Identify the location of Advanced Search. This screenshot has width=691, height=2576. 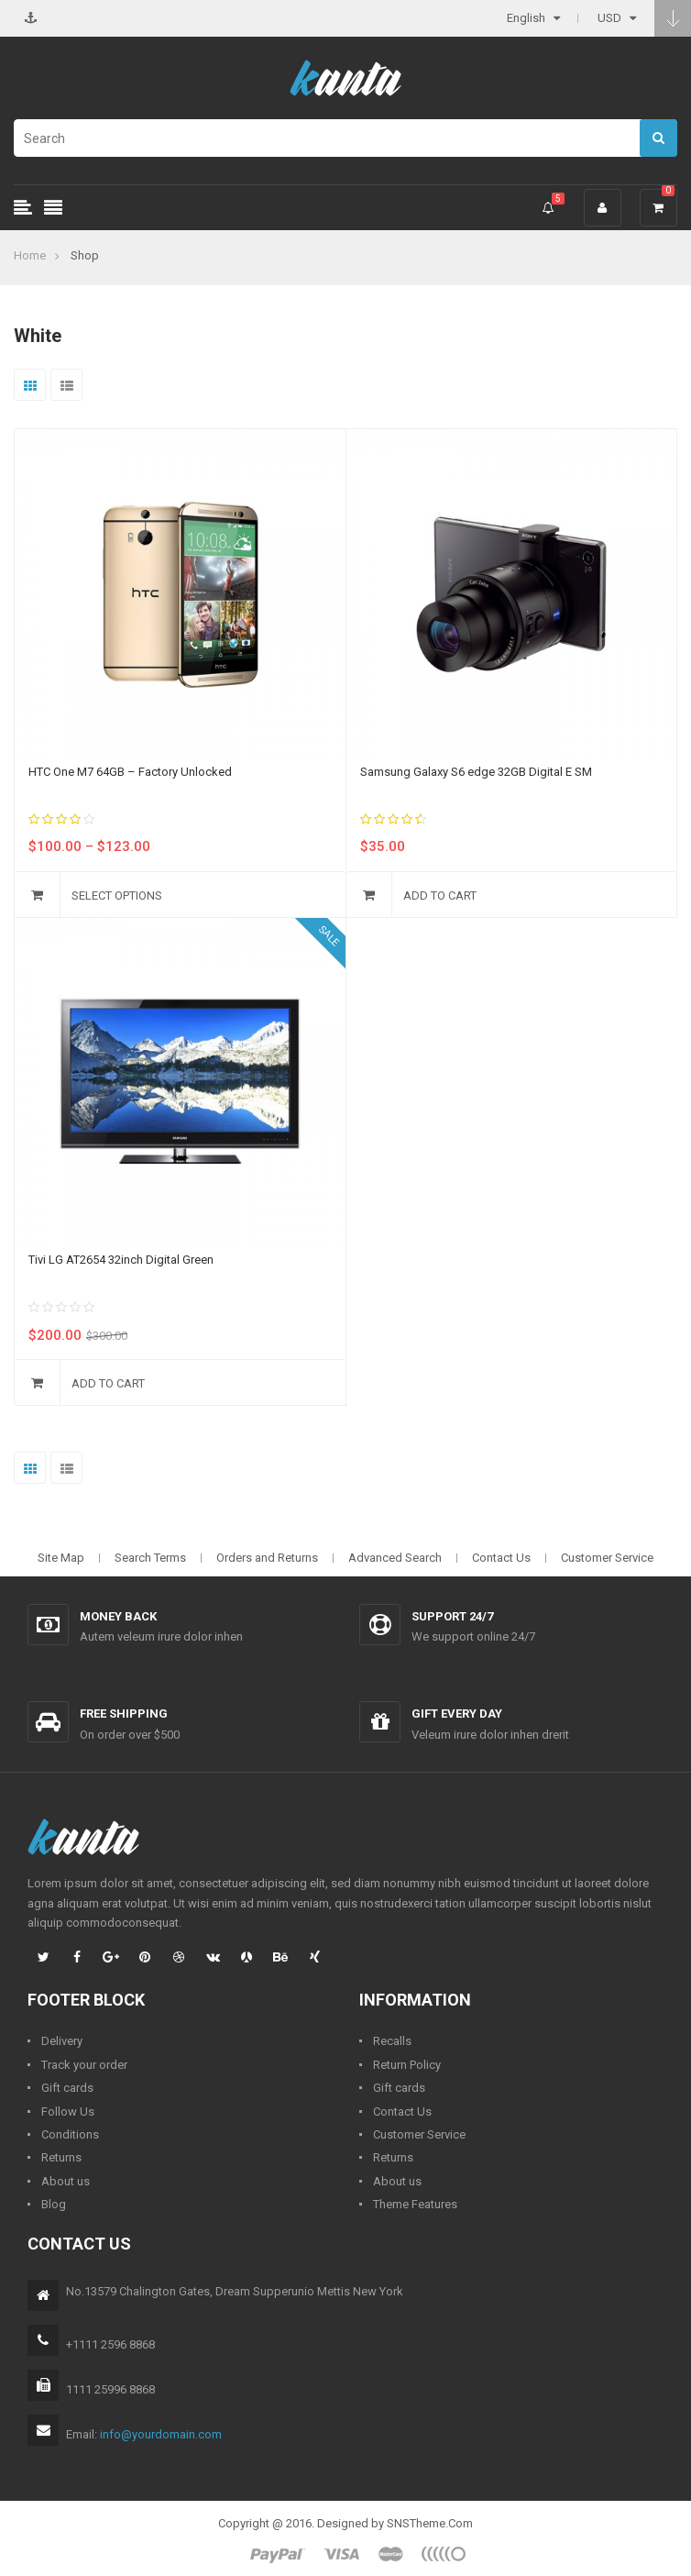
(395, 1557).